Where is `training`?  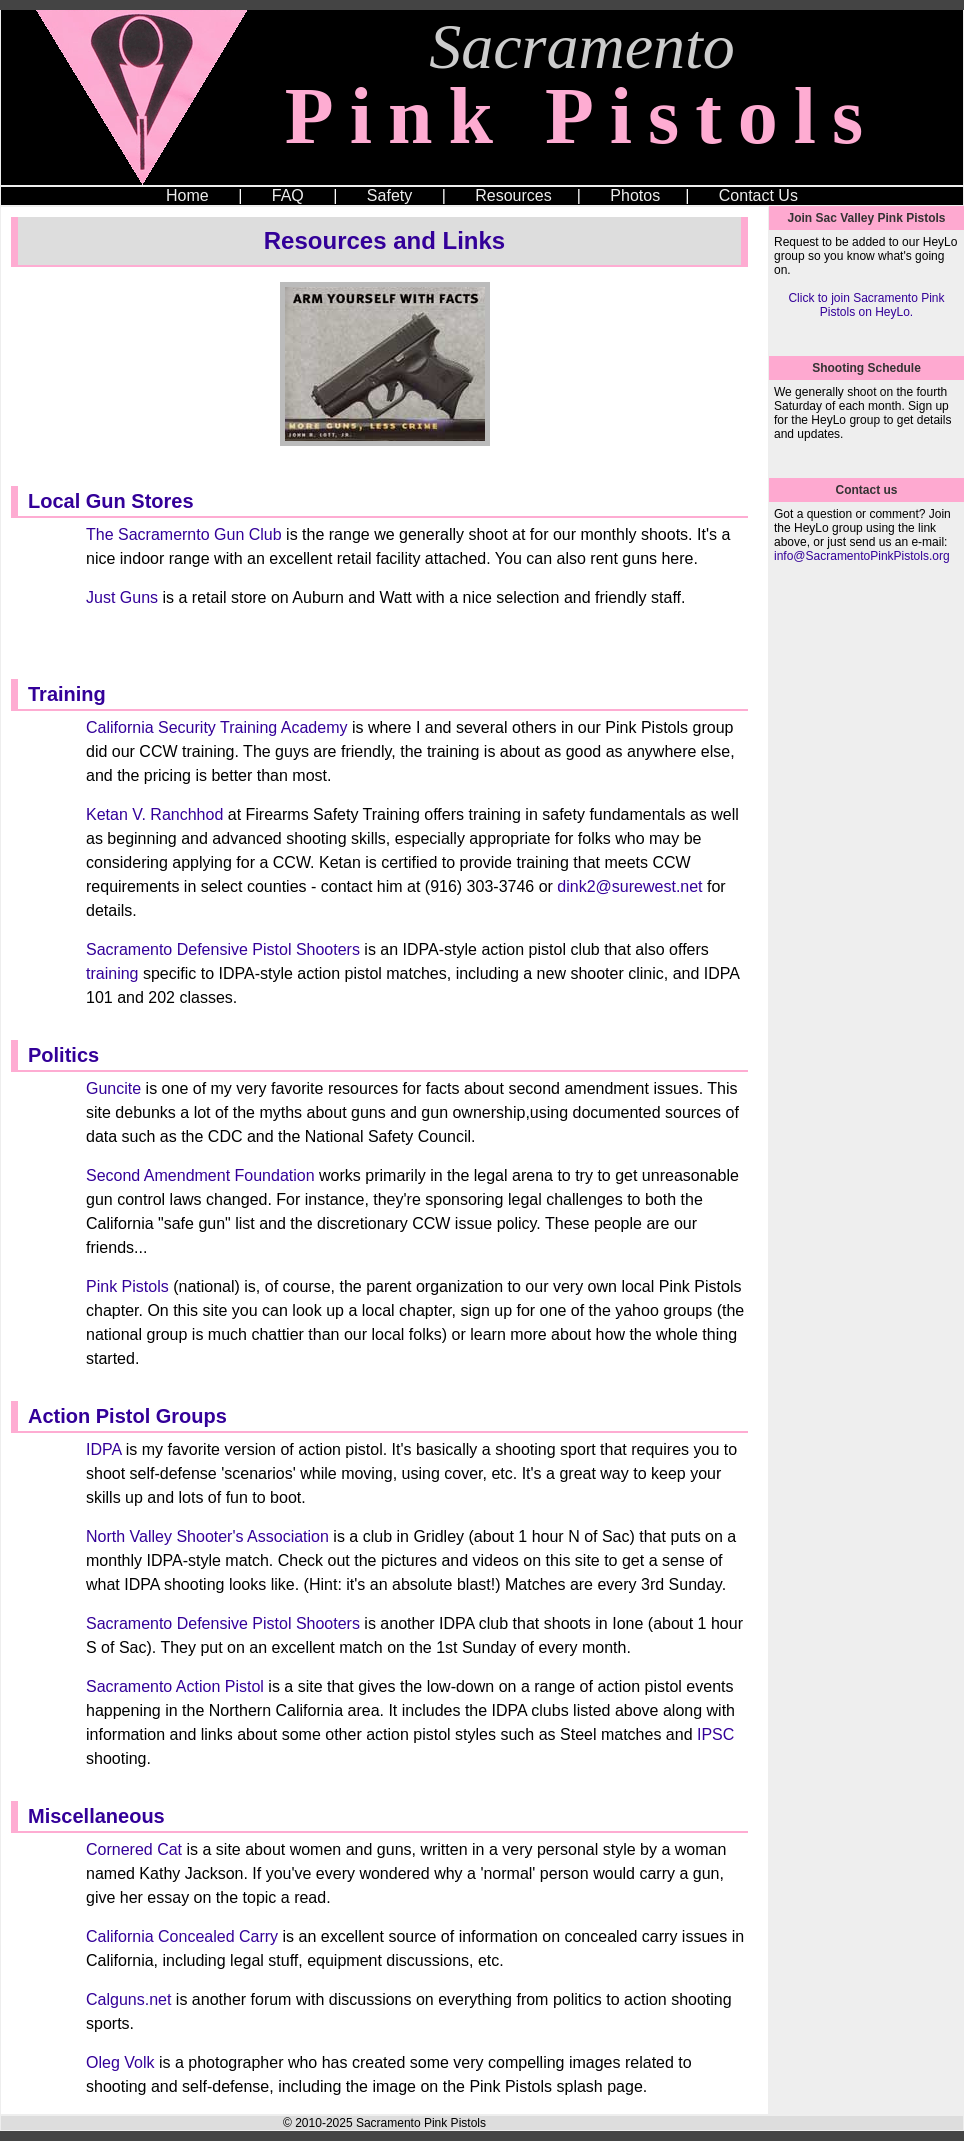 training is located at coordinates (112, 973).